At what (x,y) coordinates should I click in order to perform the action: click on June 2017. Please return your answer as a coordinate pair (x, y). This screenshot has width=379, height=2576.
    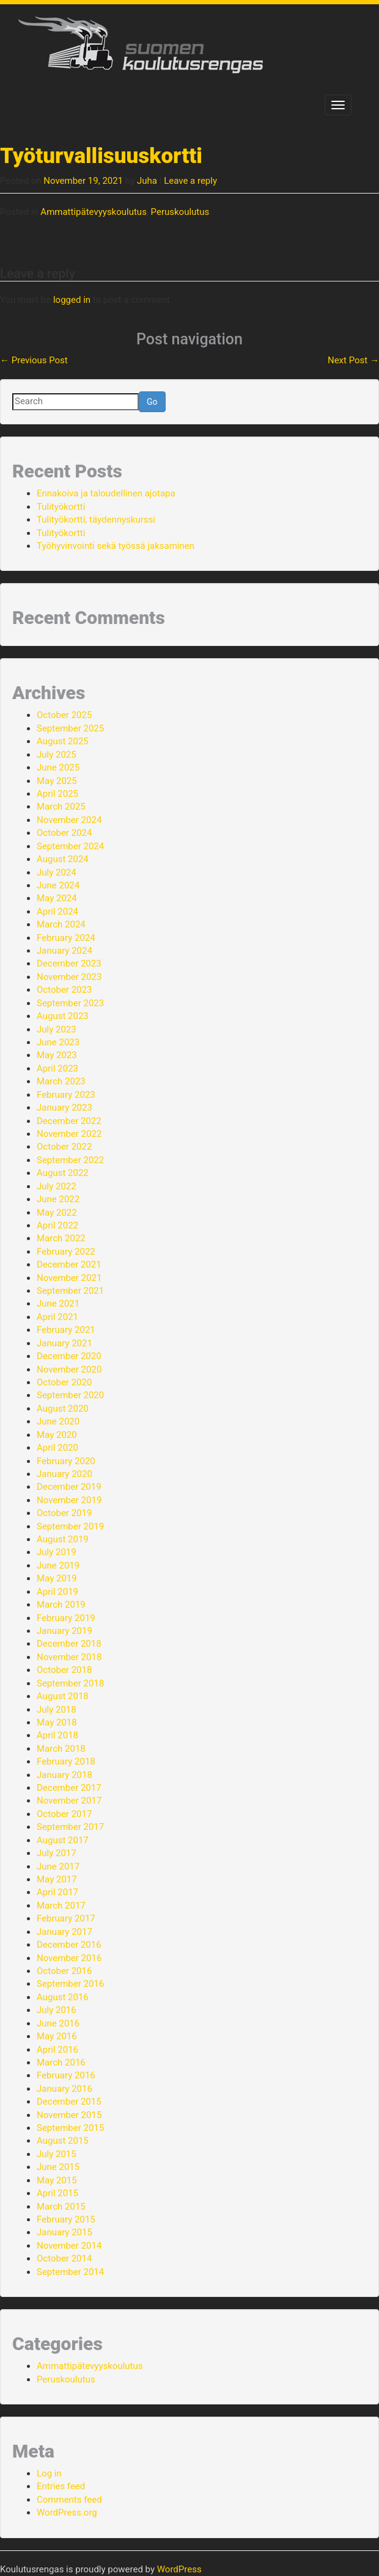
    Looking at the image, I should click on (58, 1866).